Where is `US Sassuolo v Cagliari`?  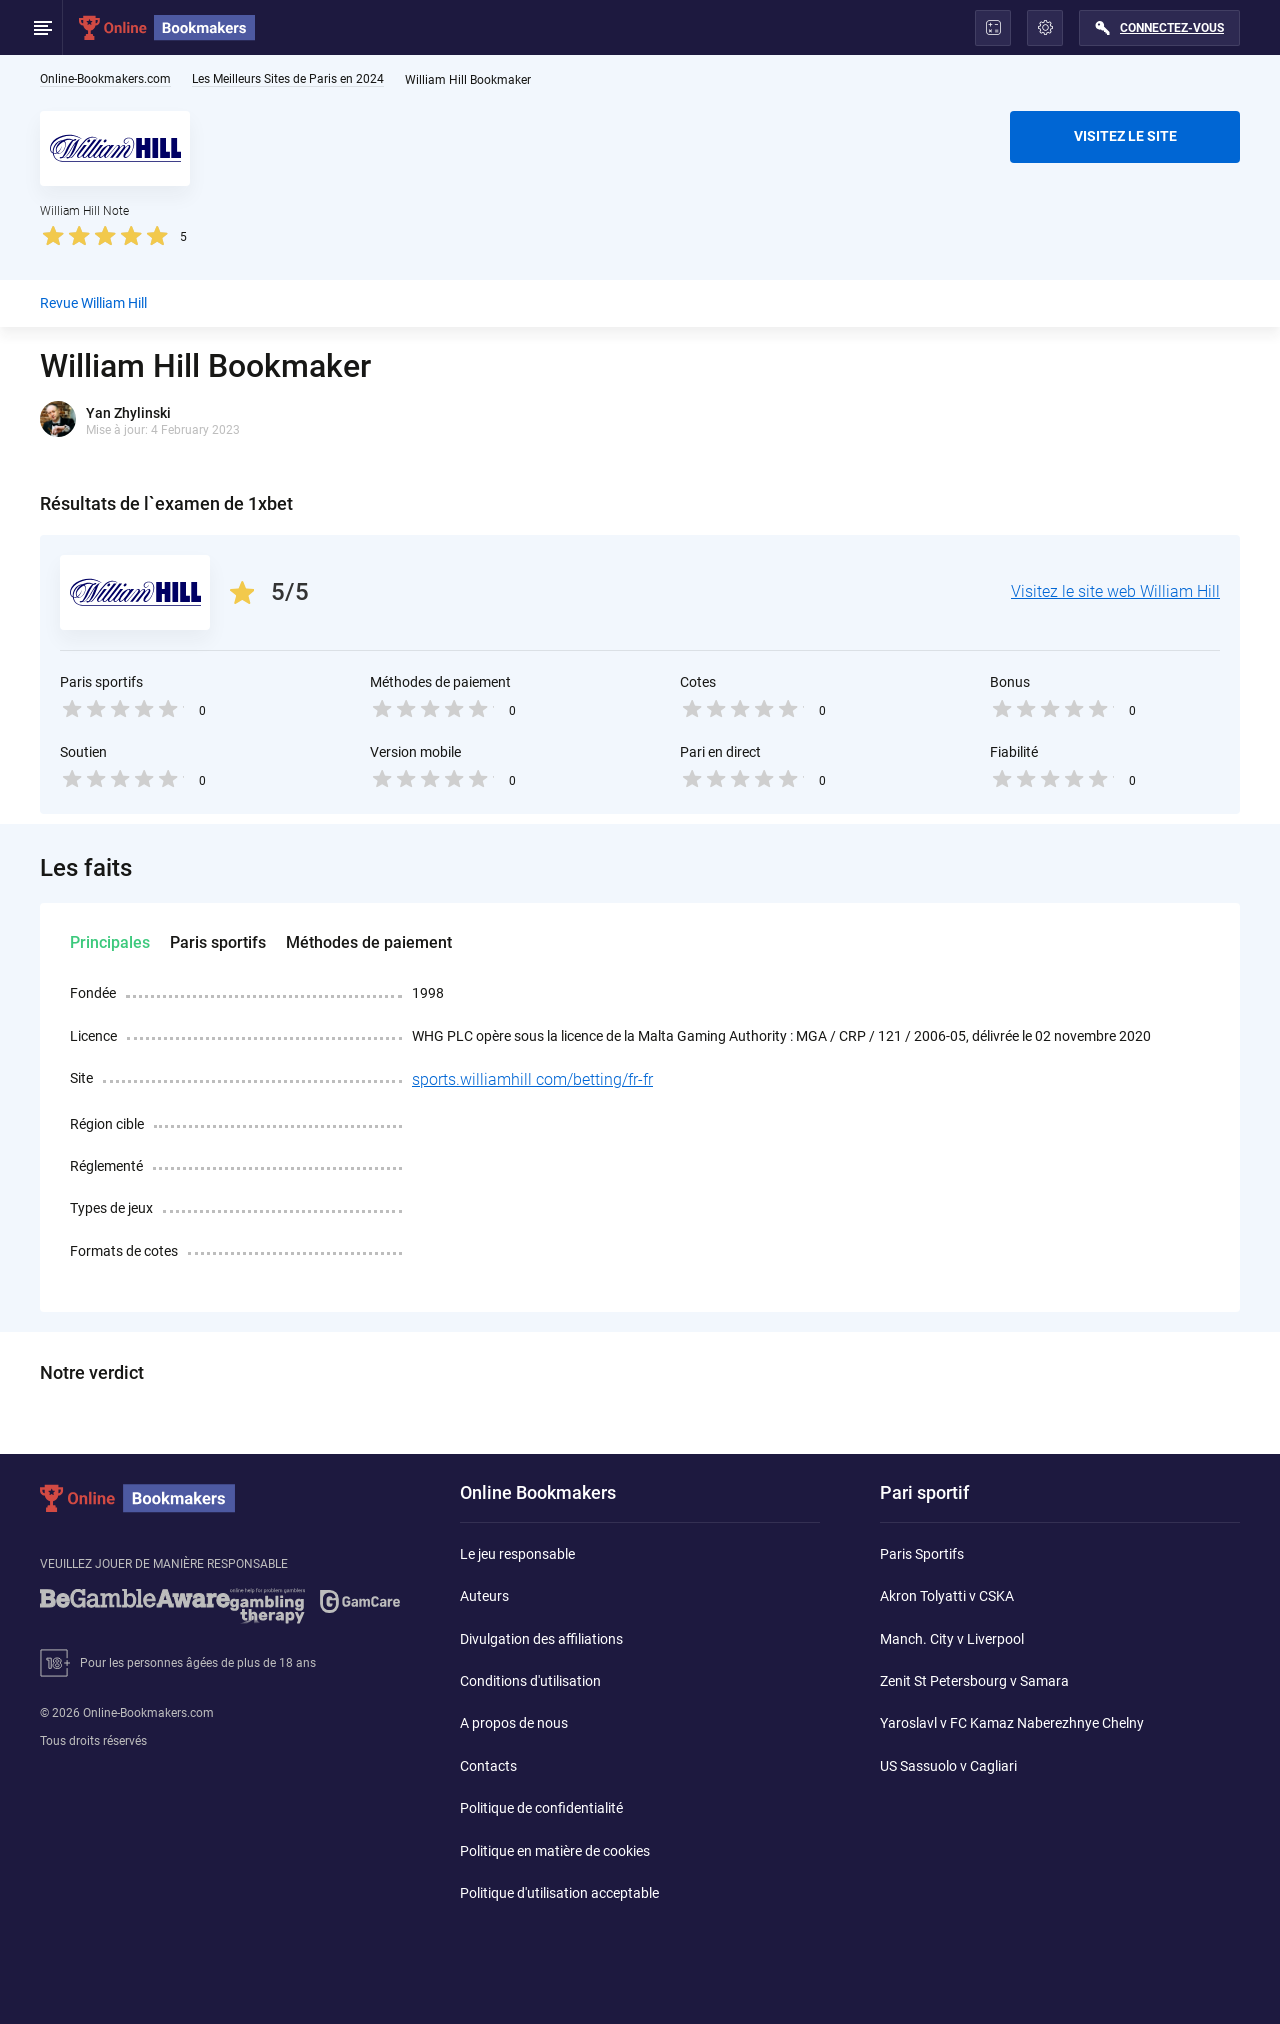 US Sassuolo v Cagliari is located at coordinates (948, 1766).